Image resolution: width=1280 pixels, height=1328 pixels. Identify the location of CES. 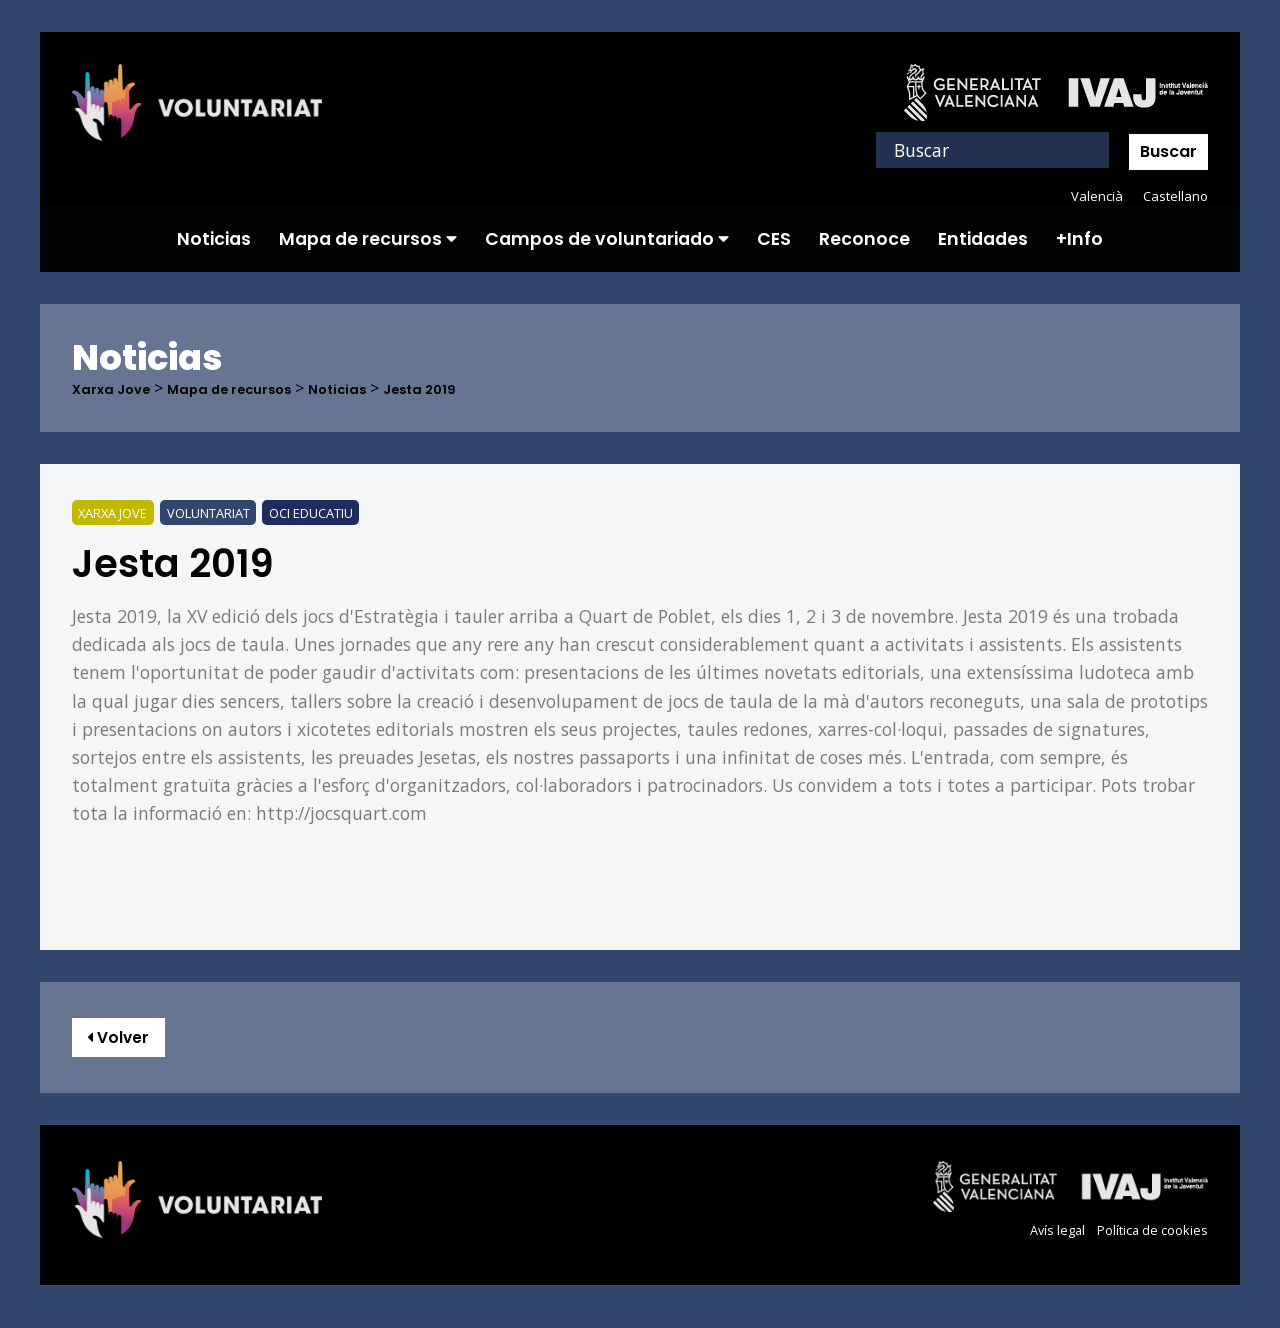
(774, 239).